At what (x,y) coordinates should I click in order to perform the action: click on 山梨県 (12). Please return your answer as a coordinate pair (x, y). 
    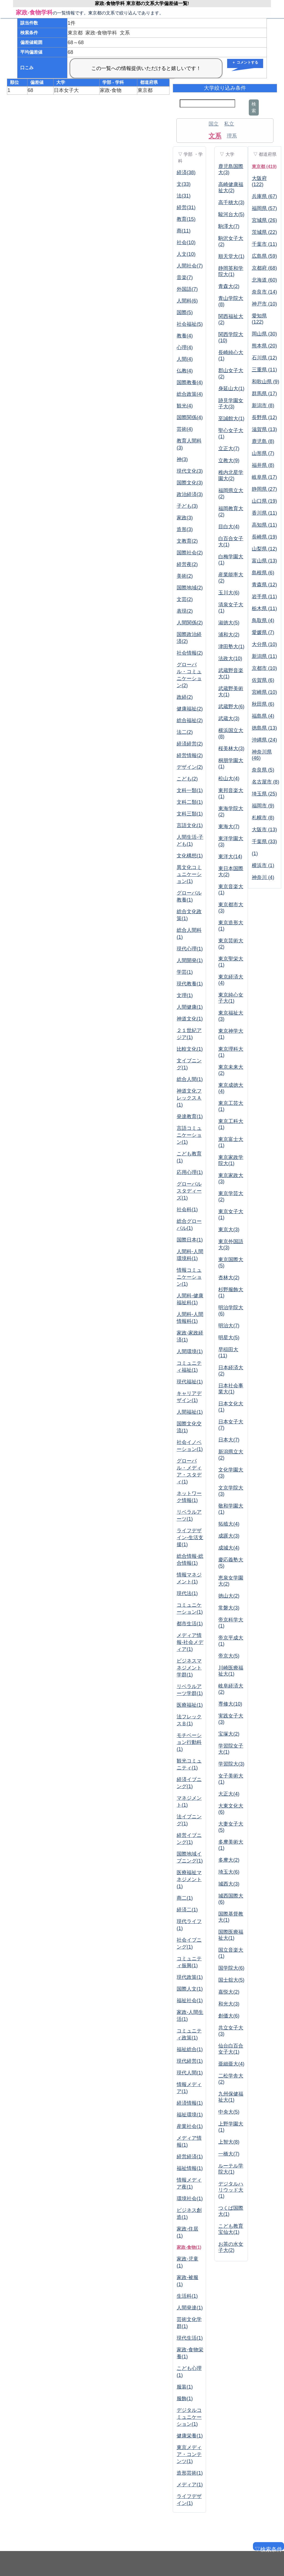
    Looking at the image, I should click on (264, 549).